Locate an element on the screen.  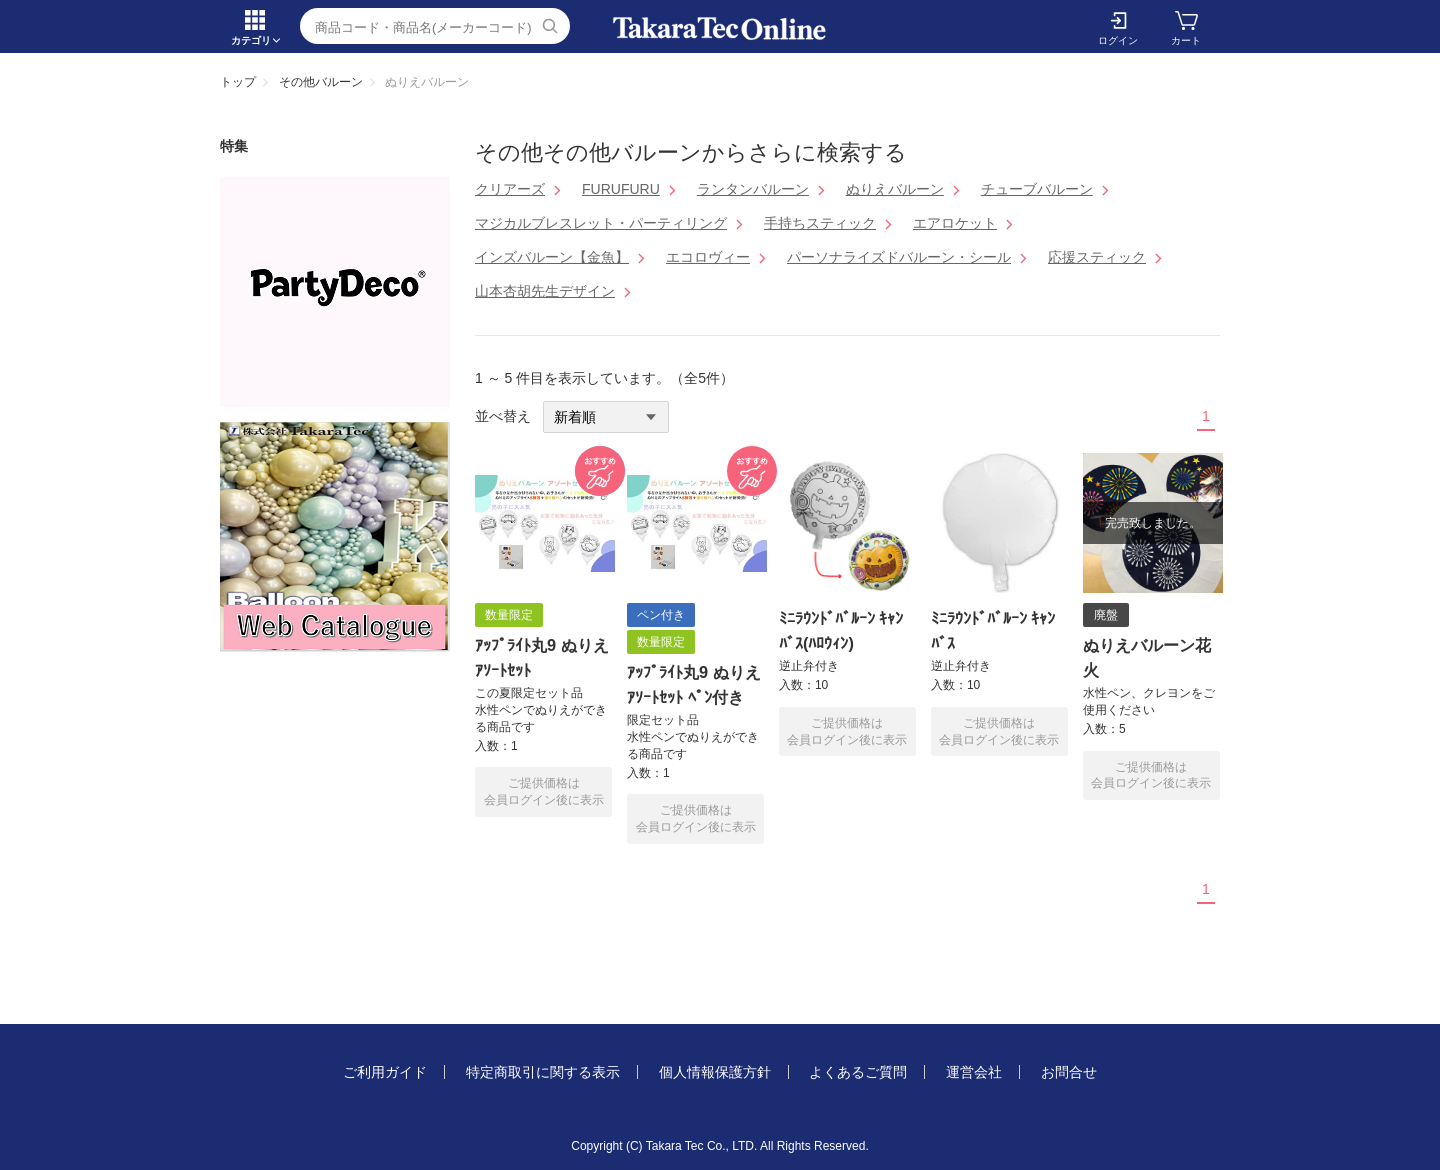
ログイン is located at coordinates (1118, 40).